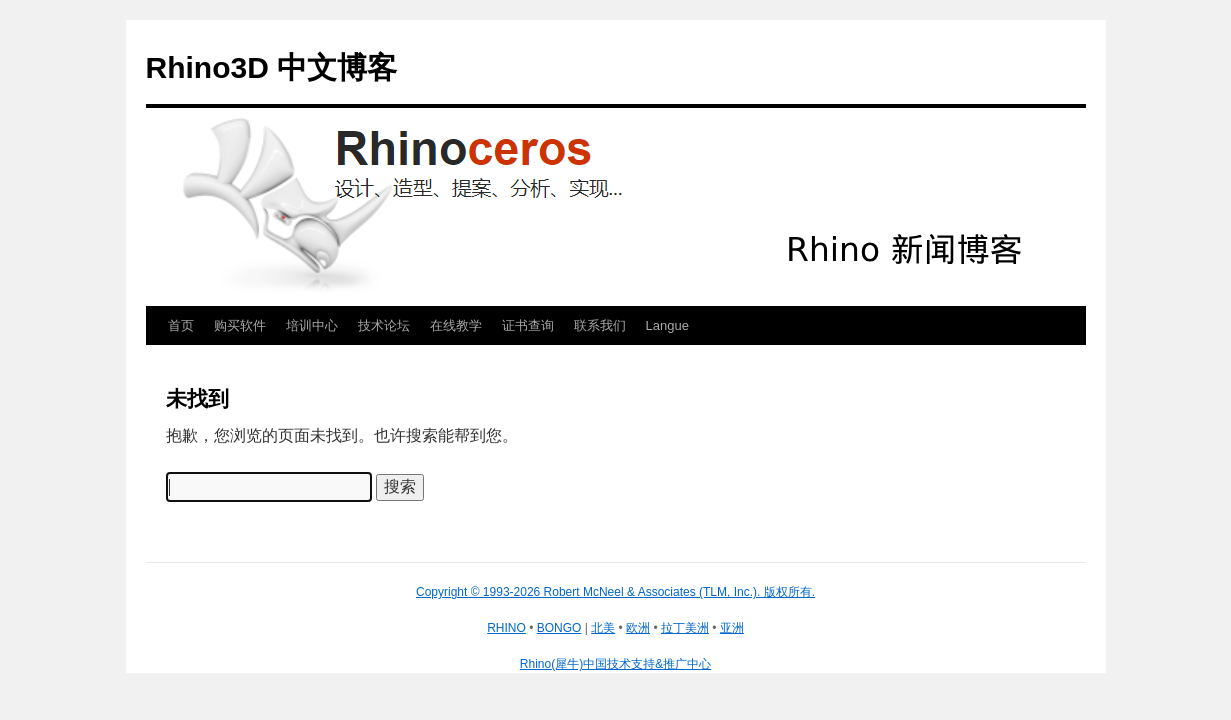  What do you see at coordinates (667, 325) in the screenshot?
I see `Langue` at bounding box center [667, 325].